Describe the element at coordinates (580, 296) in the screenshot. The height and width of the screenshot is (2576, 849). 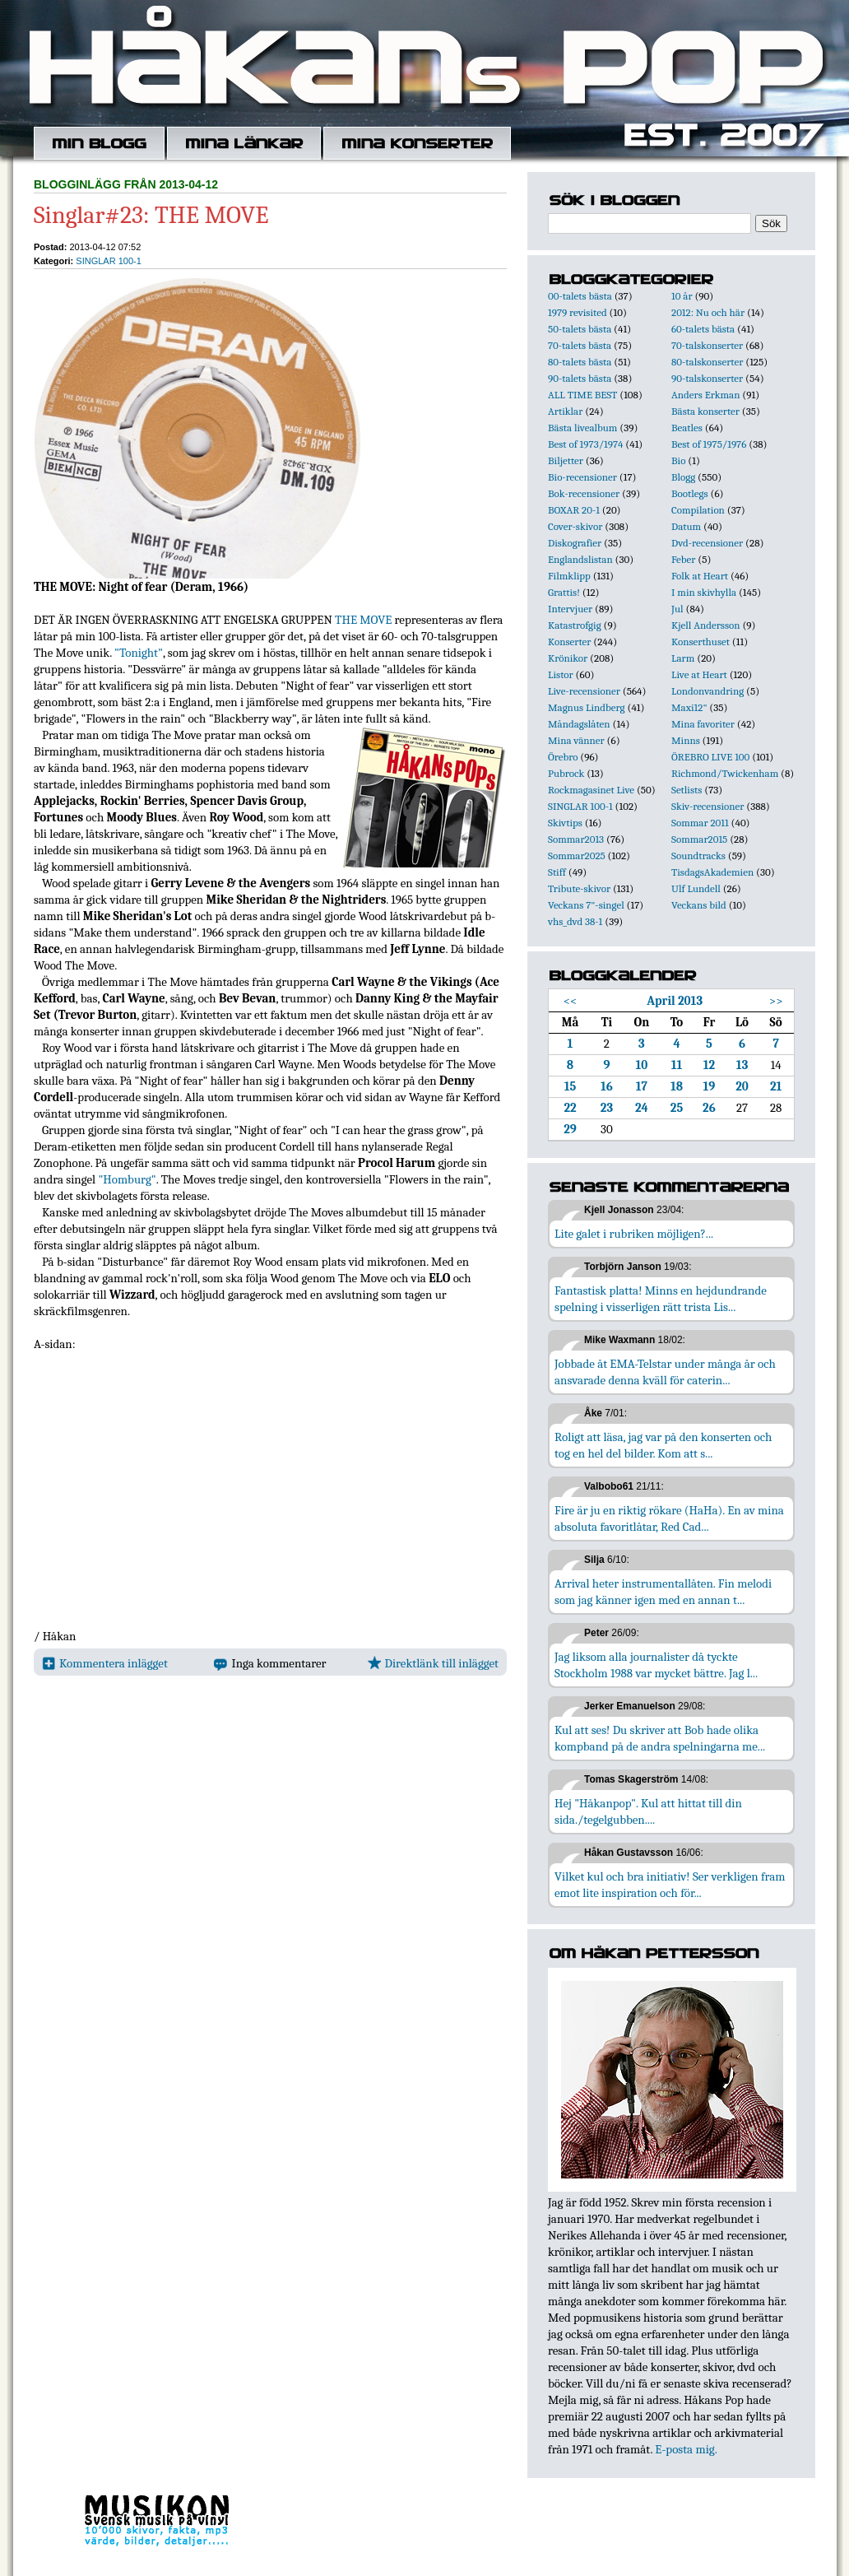
I see `00-talets bästa` at that location.